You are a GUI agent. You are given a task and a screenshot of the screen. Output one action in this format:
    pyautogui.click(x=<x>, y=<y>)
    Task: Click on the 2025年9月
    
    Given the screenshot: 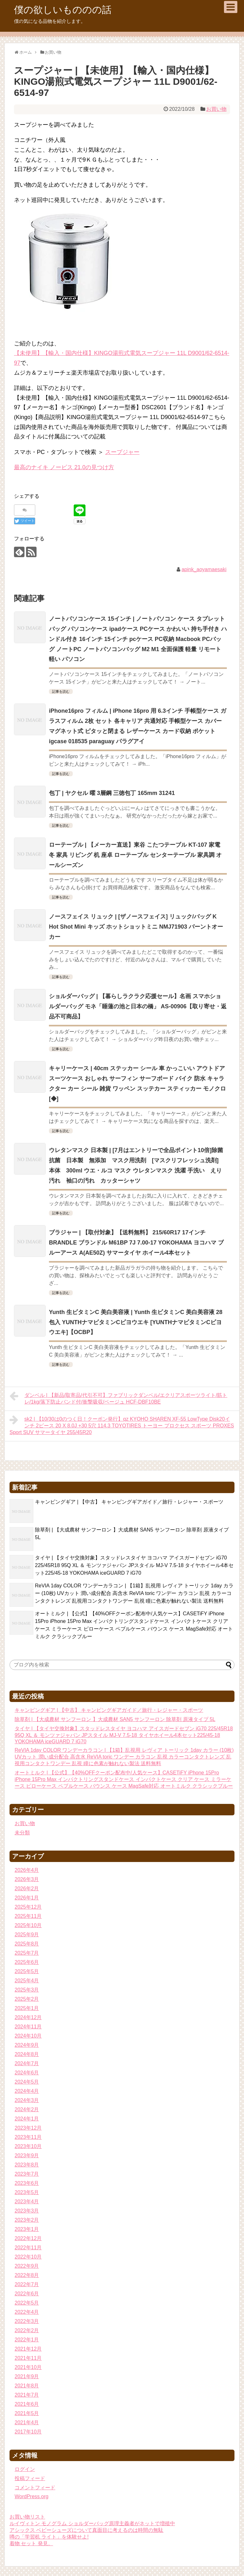 What is the action you would take?
    pyautogui.click(x=27, y=1934)
    